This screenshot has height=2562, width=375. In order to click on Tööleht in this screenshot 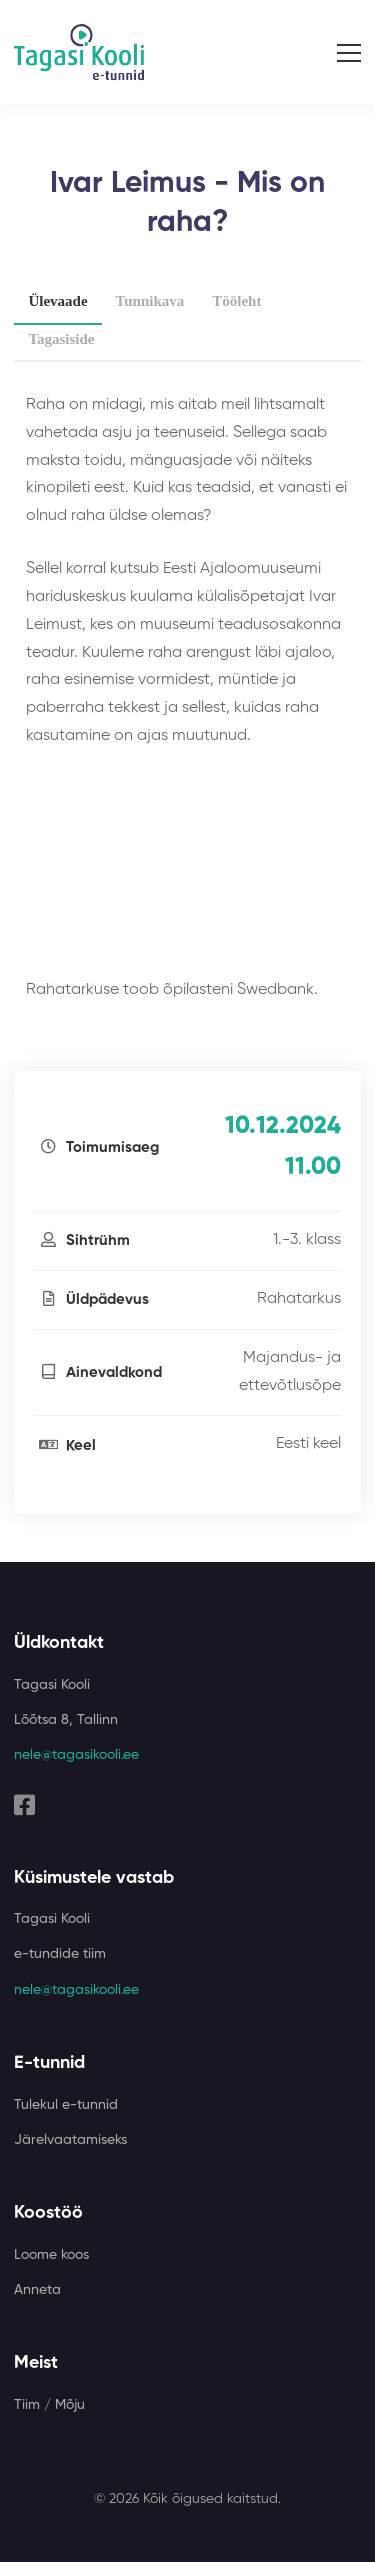, I will do `click(236, 301)`.